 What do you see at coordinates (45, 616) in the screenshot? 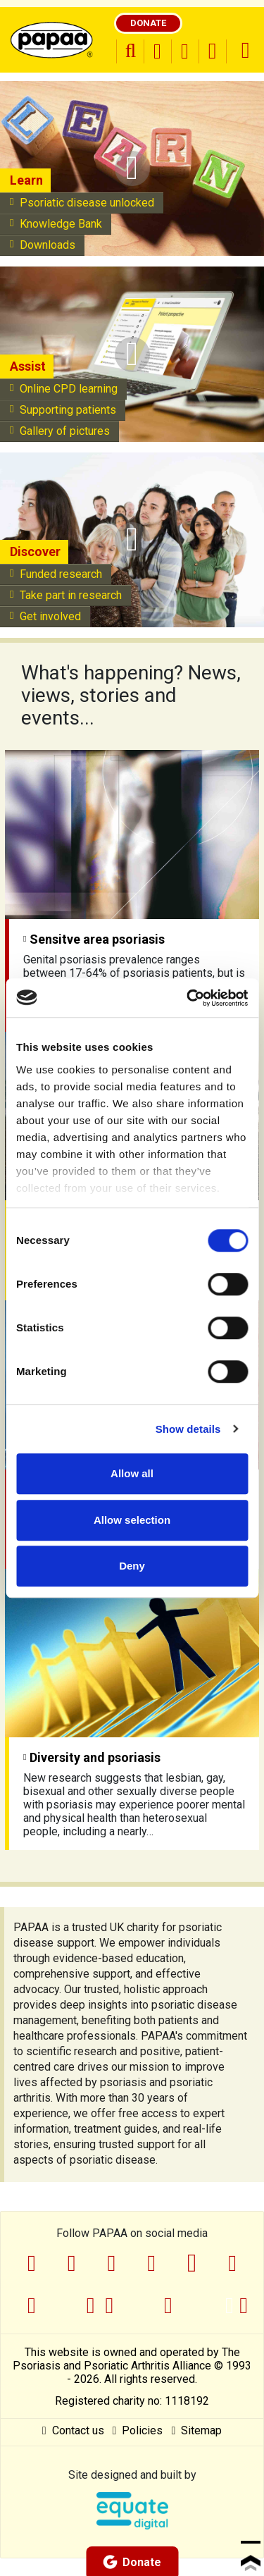
I see `Get involved` at bounding box center [45, 616].